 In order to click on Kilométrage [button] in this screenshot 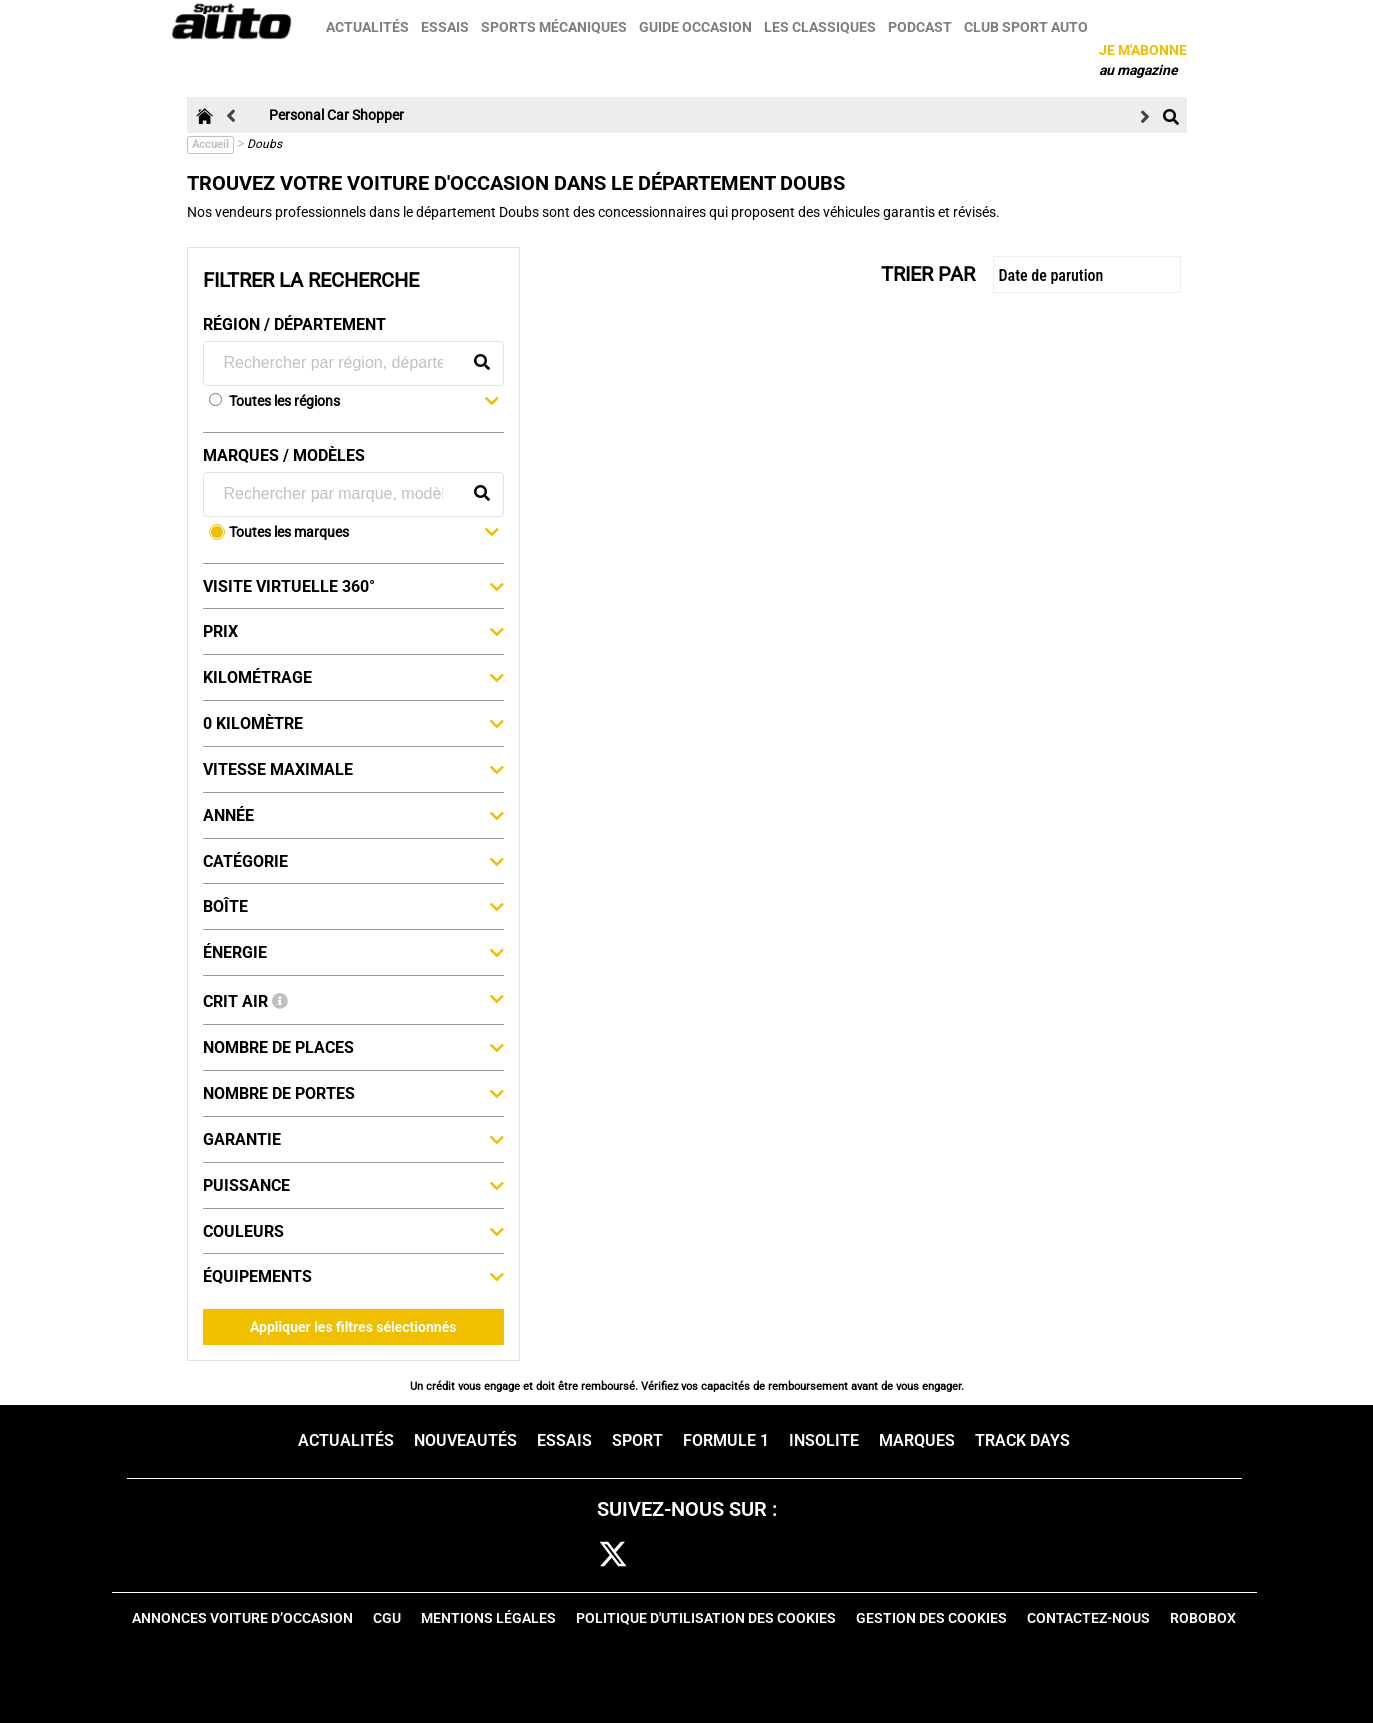, I will do `click(353, 677)`.